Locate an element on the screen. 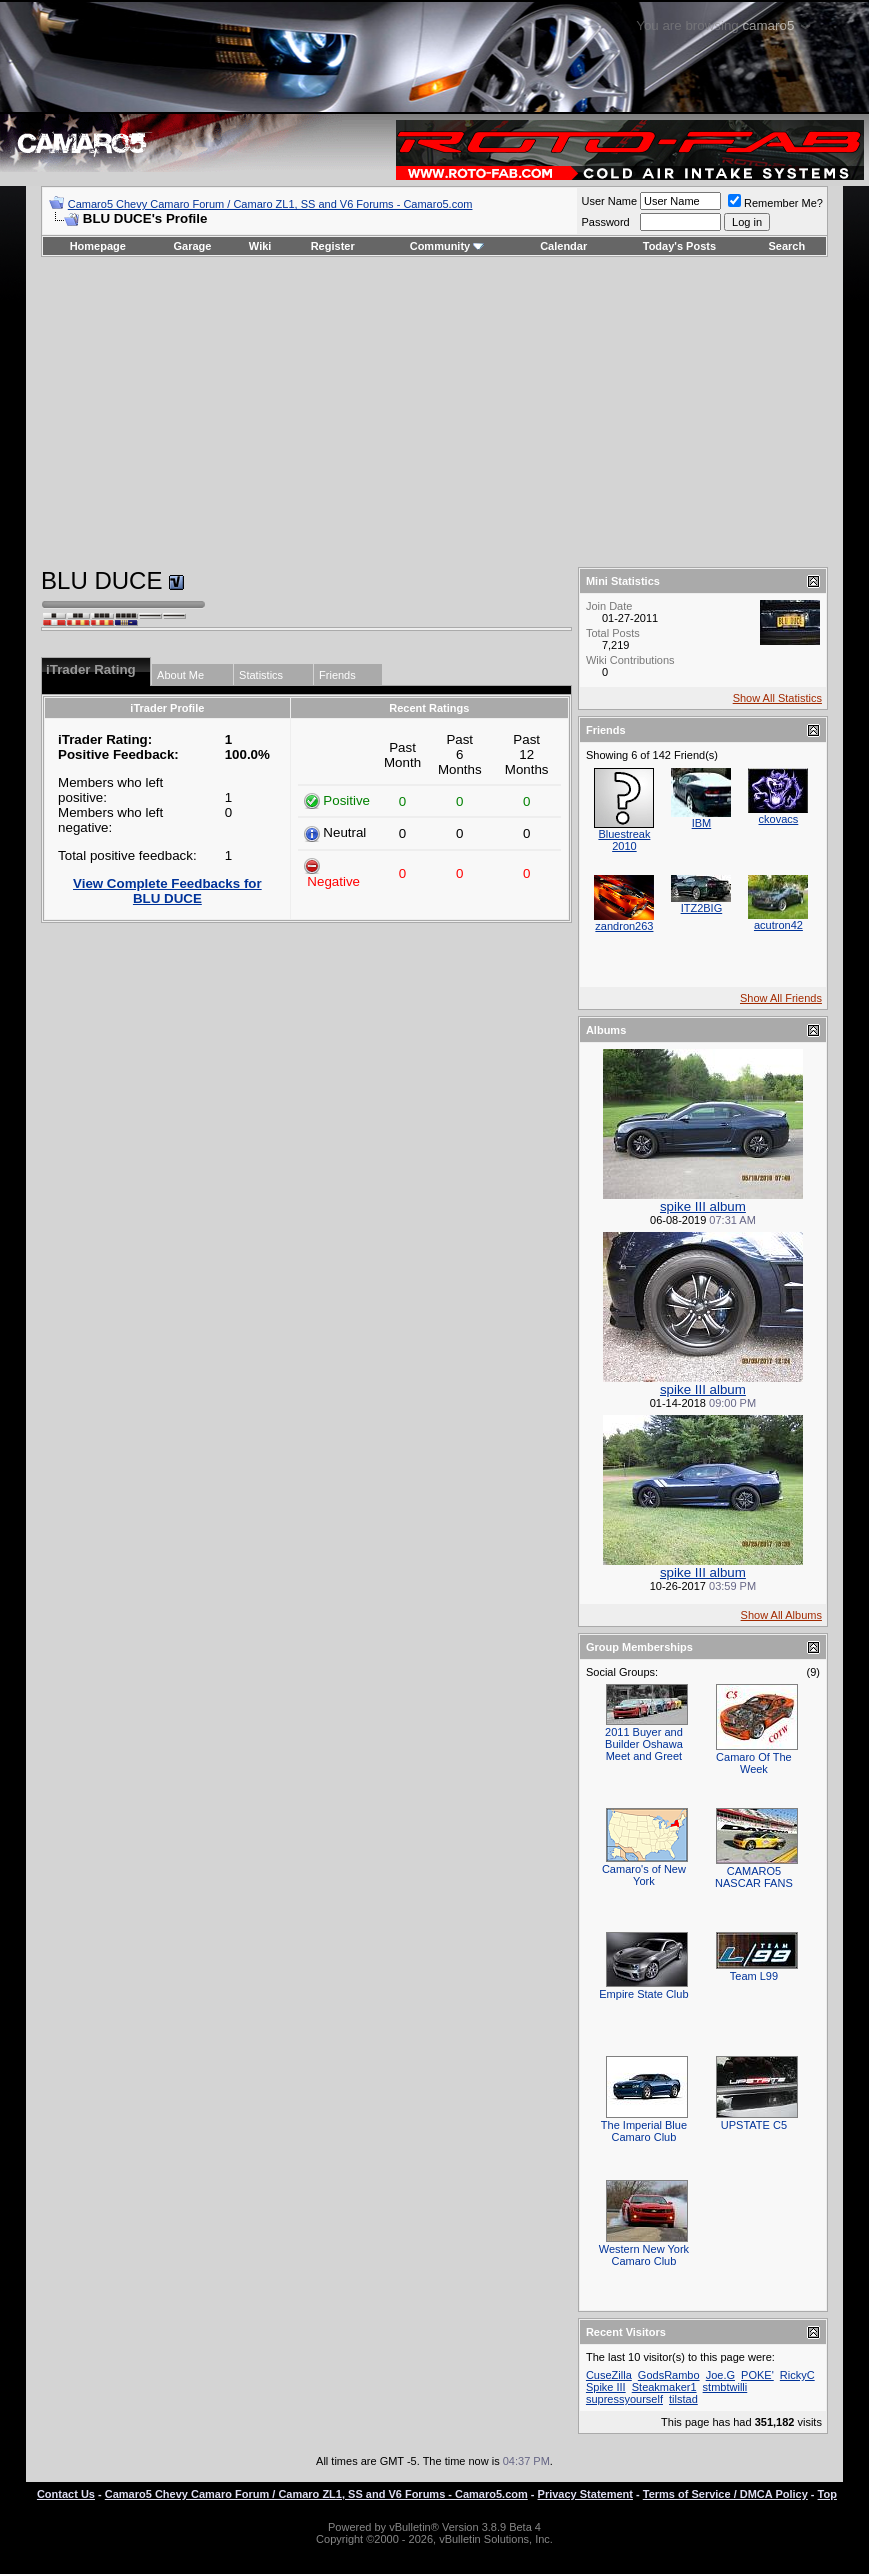 The width and height of the screenshot is (869, 2574). Show All Albums is located at coordinates (781, 1615).